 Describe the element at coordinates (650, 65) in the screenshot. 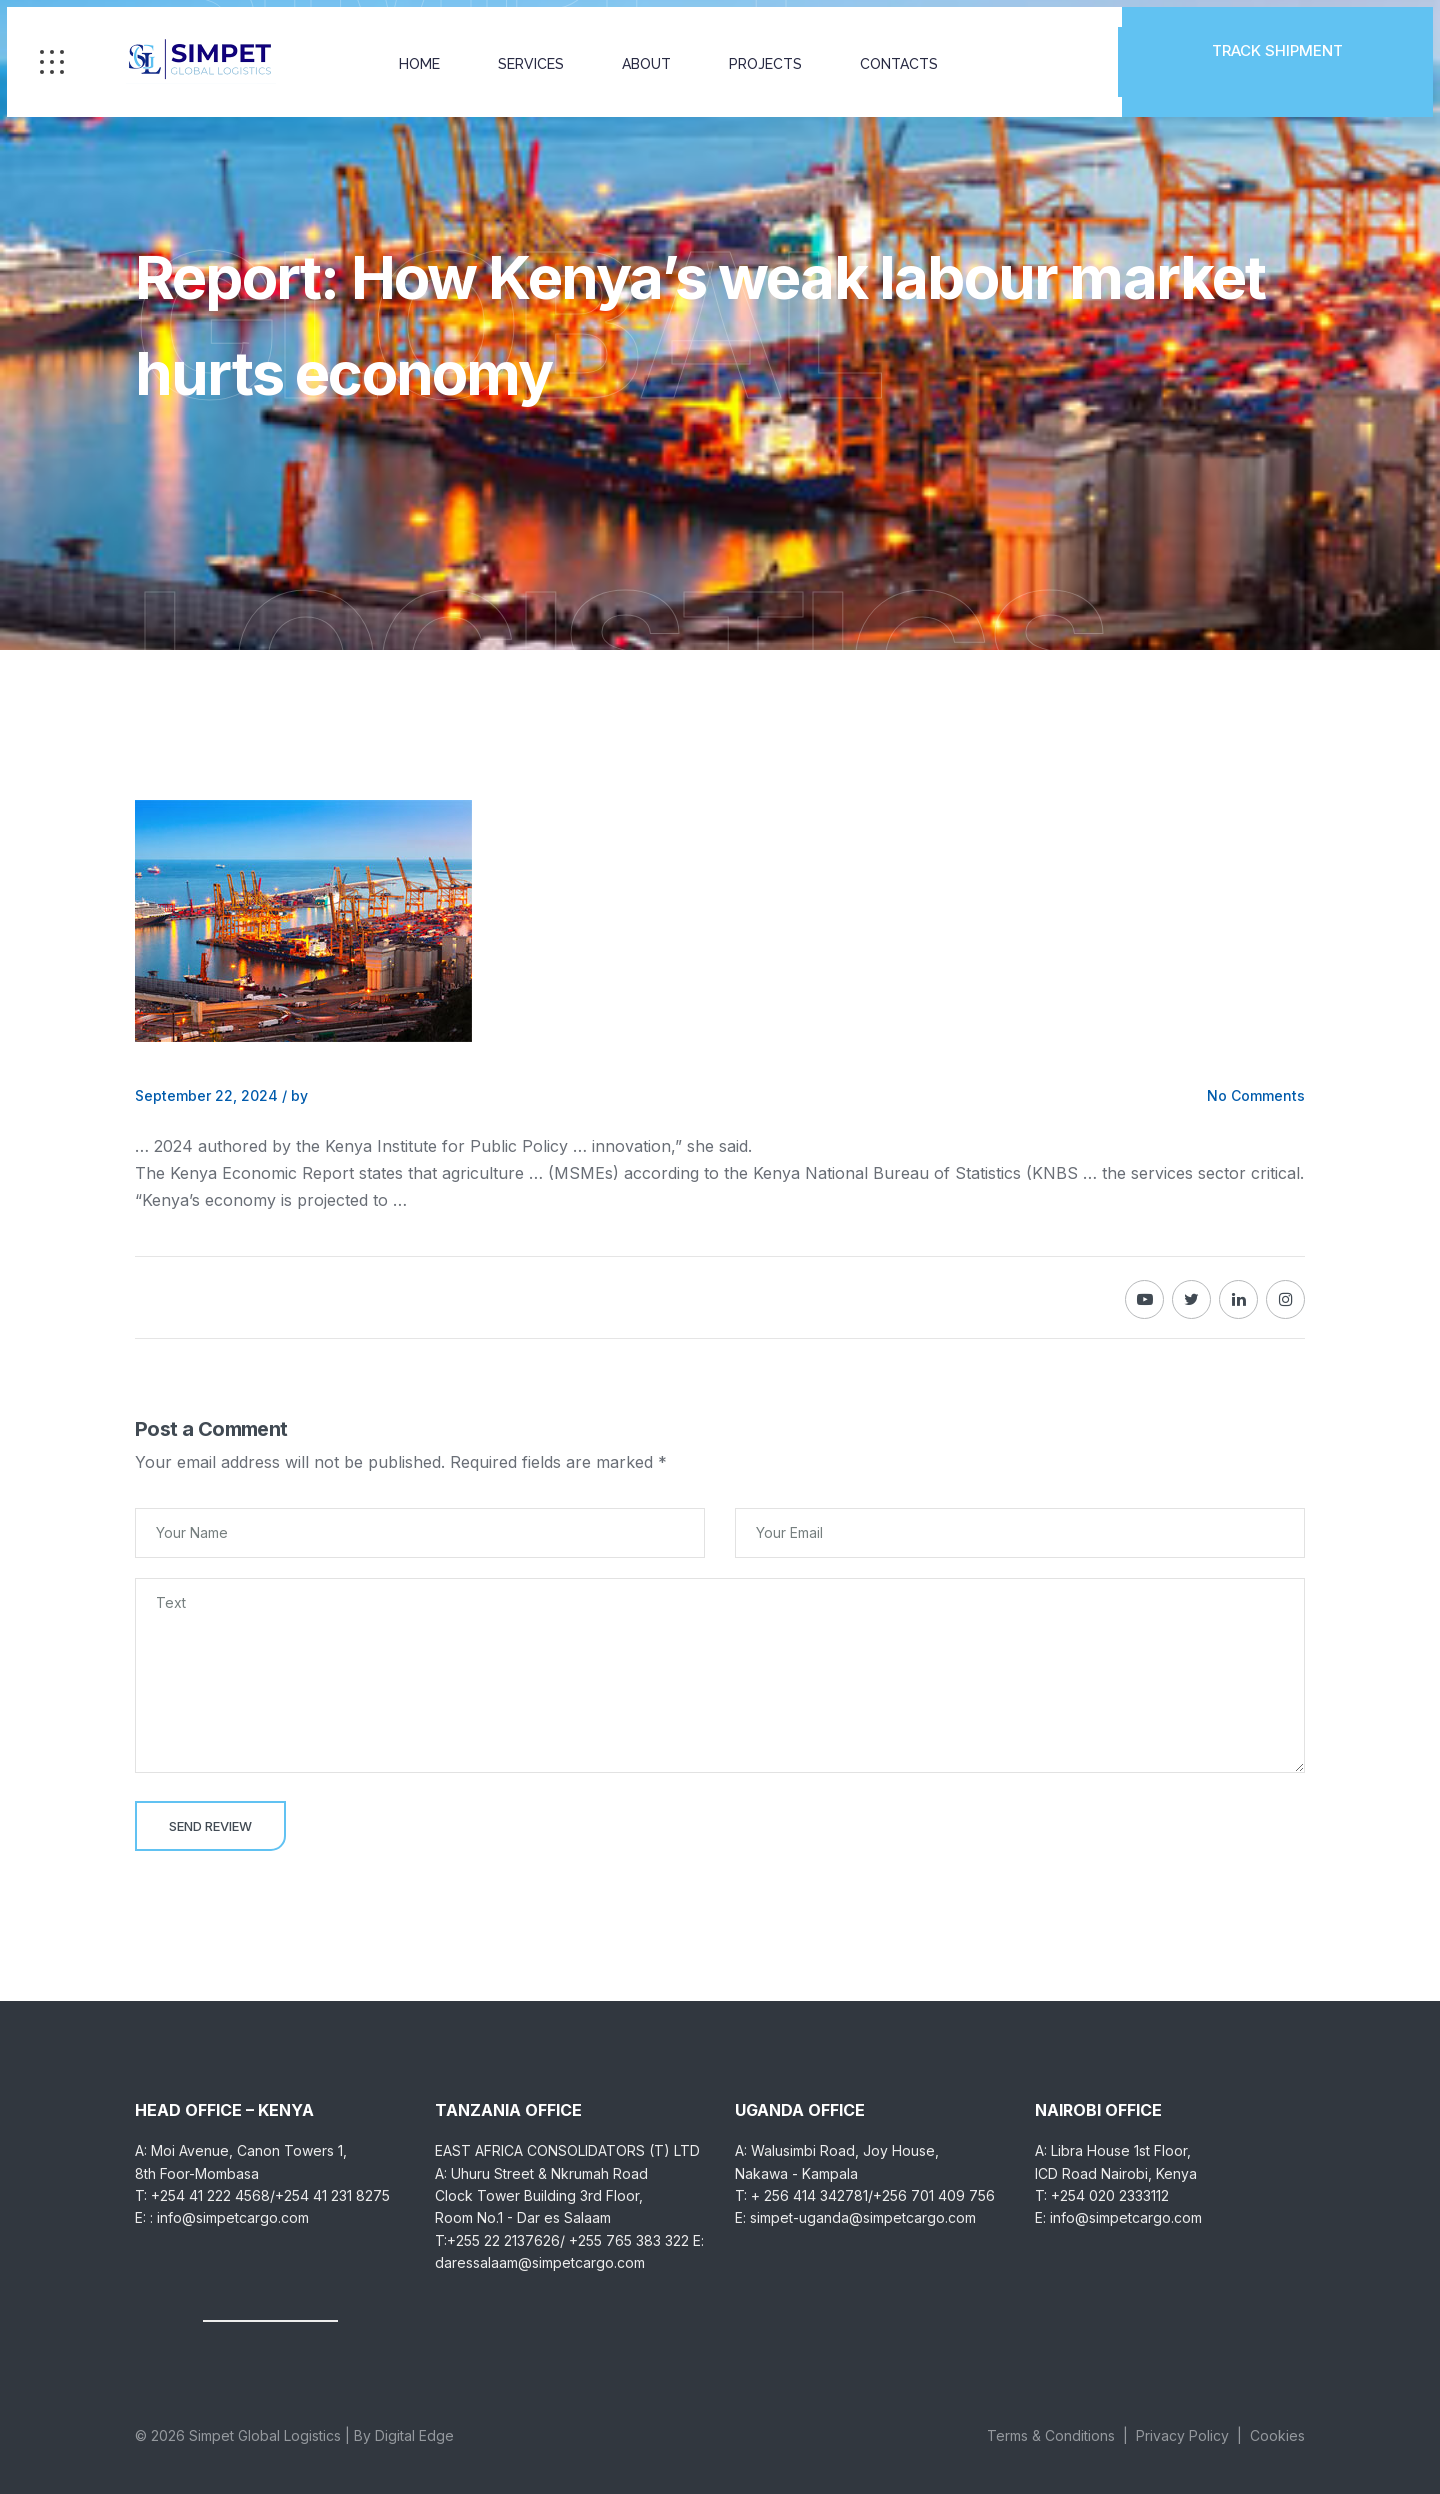

I see `ABOUT` at that location.